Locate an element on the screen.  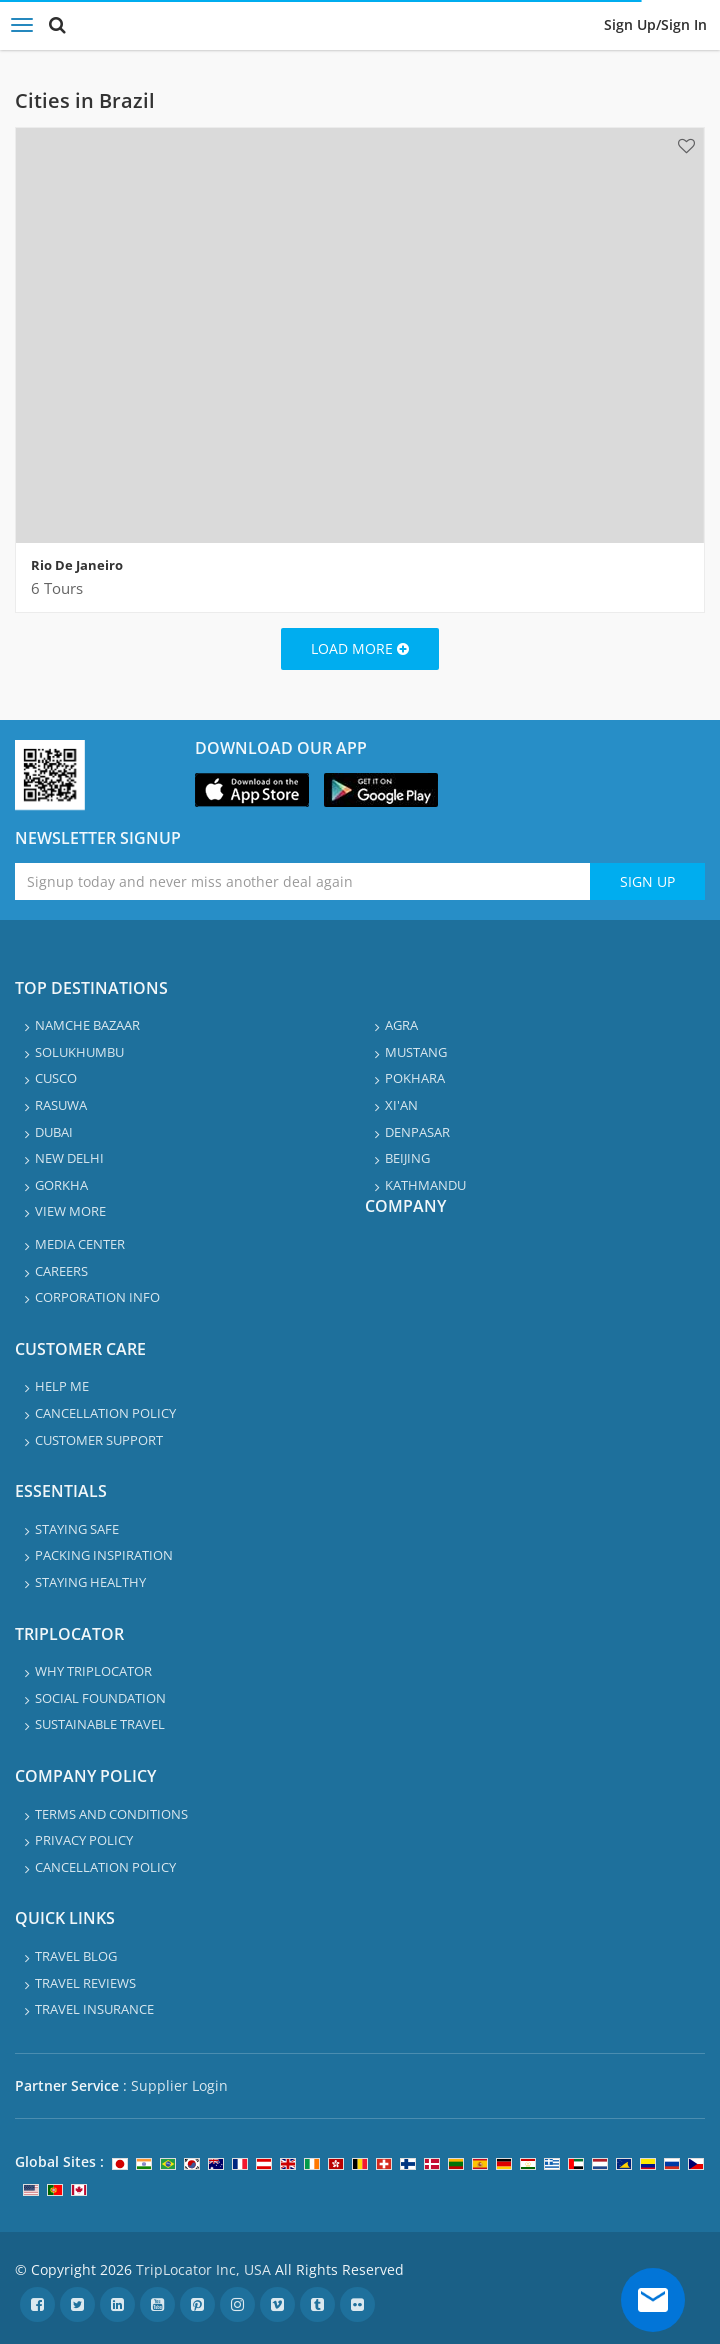
Staying healthy is located at coordinates (90, 1582).